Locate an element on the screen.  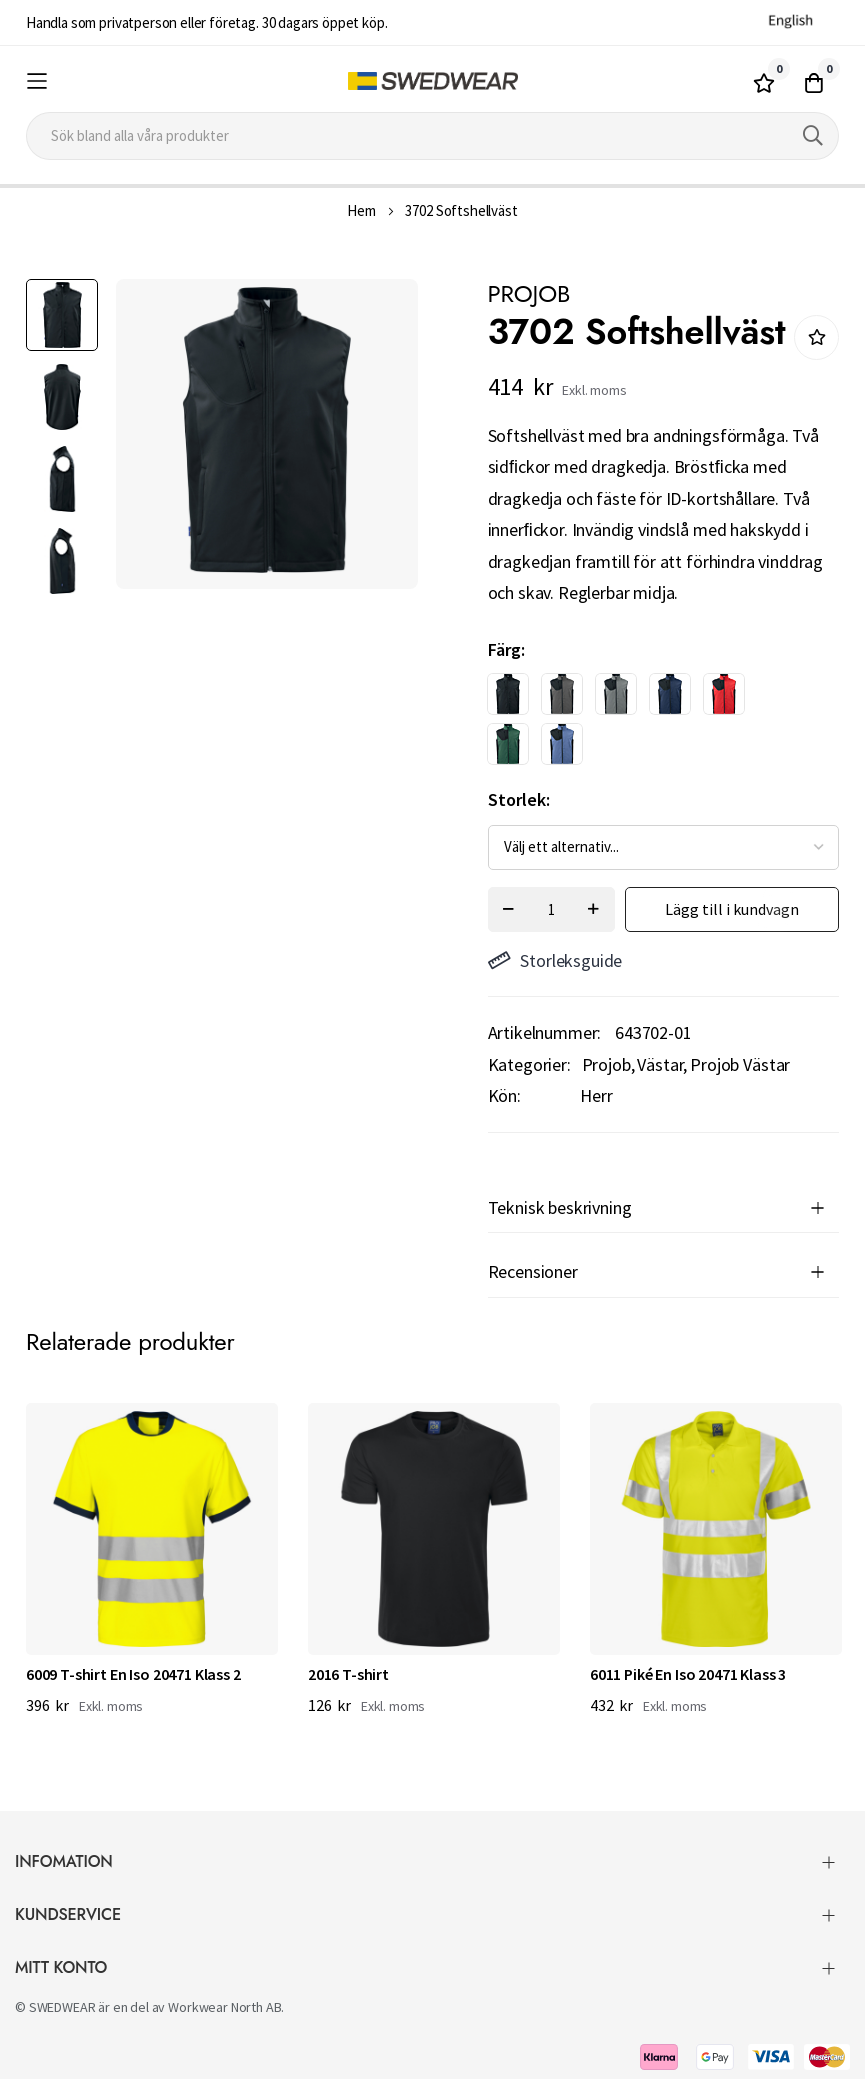
[option] is located at coordinates (508, 694).